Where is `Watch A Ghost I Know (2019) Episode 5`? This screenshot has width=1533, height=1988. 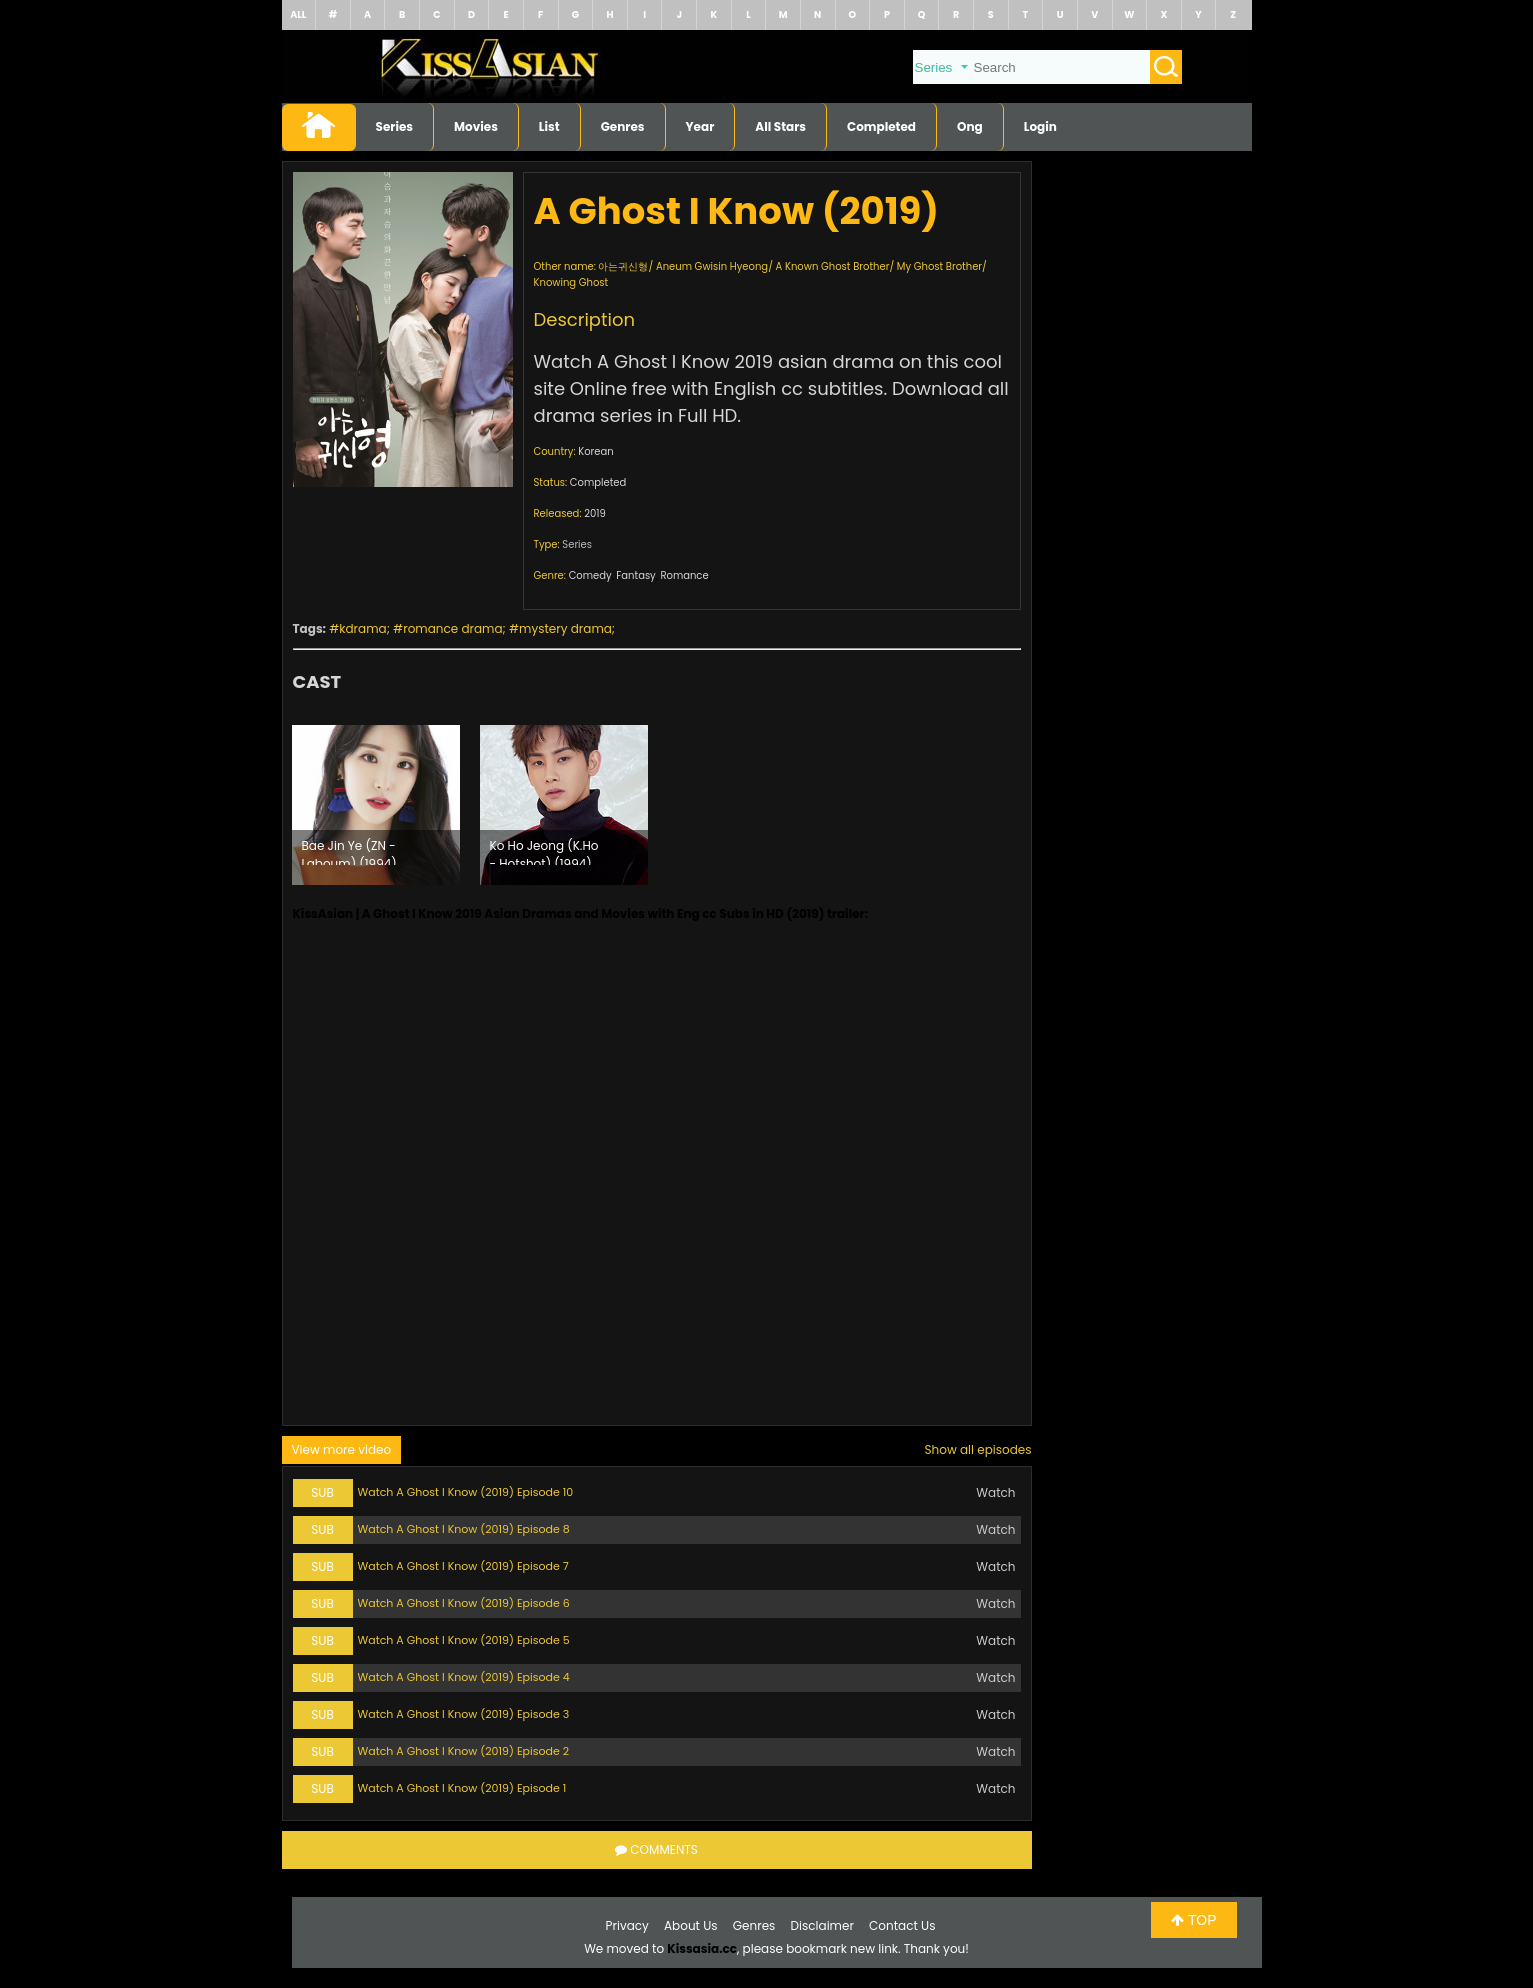
Watch A Ghost I Know (2019) Episode 5 is located at coordinates (464, 1640).